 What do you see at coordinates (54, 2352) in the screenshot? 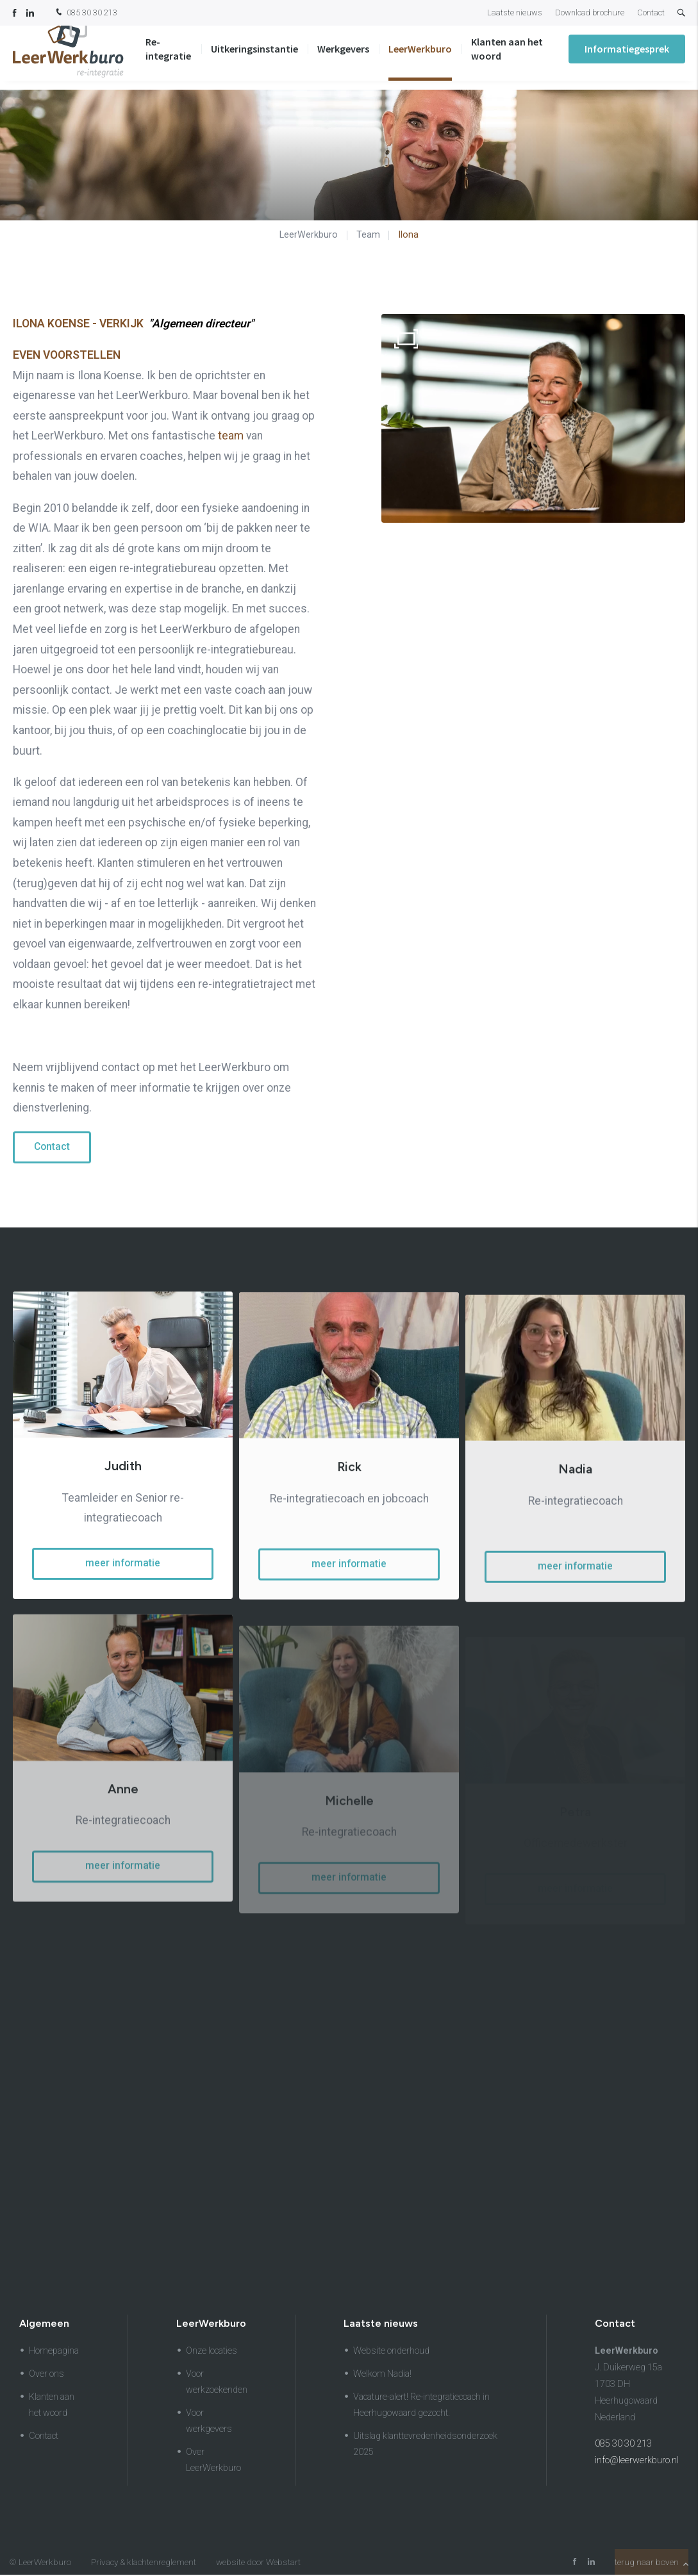
I see `Homepagina` at bounding box center [54, 2352].